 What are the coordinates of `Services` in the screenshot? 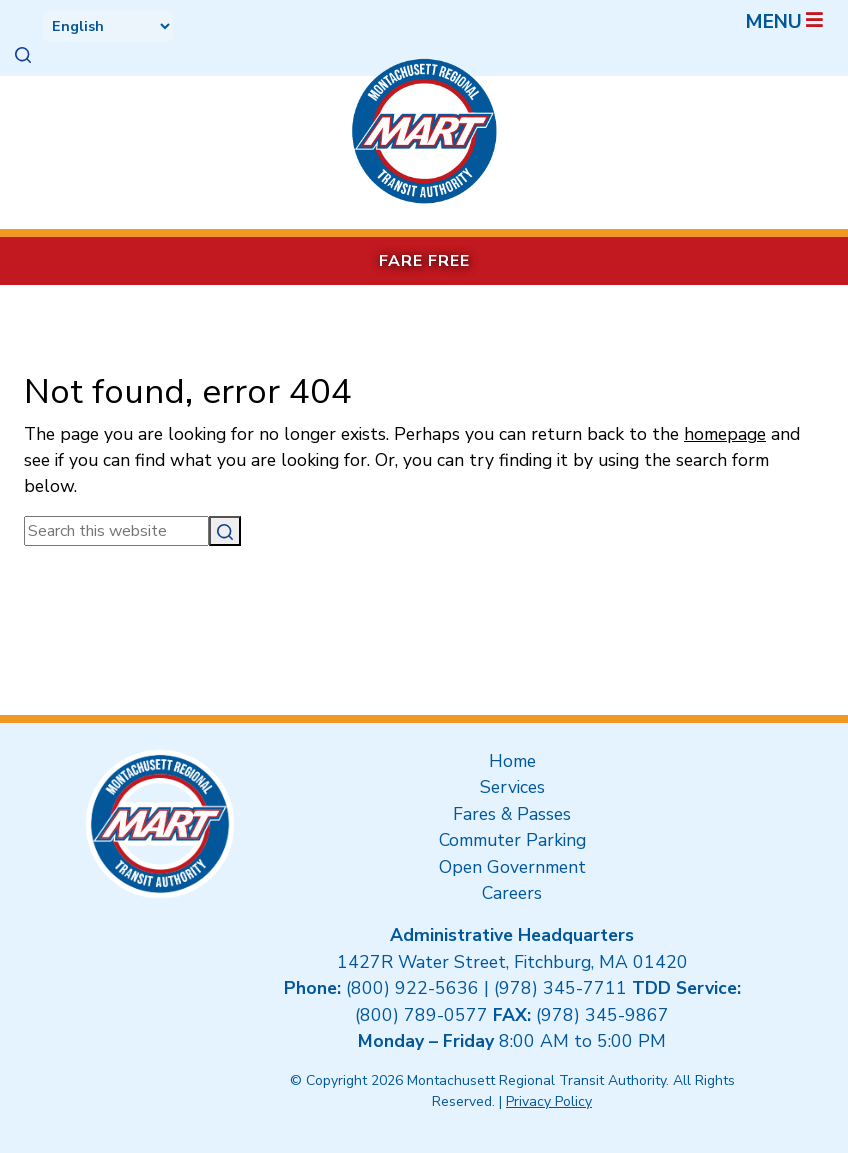 It's located at (512, 787).